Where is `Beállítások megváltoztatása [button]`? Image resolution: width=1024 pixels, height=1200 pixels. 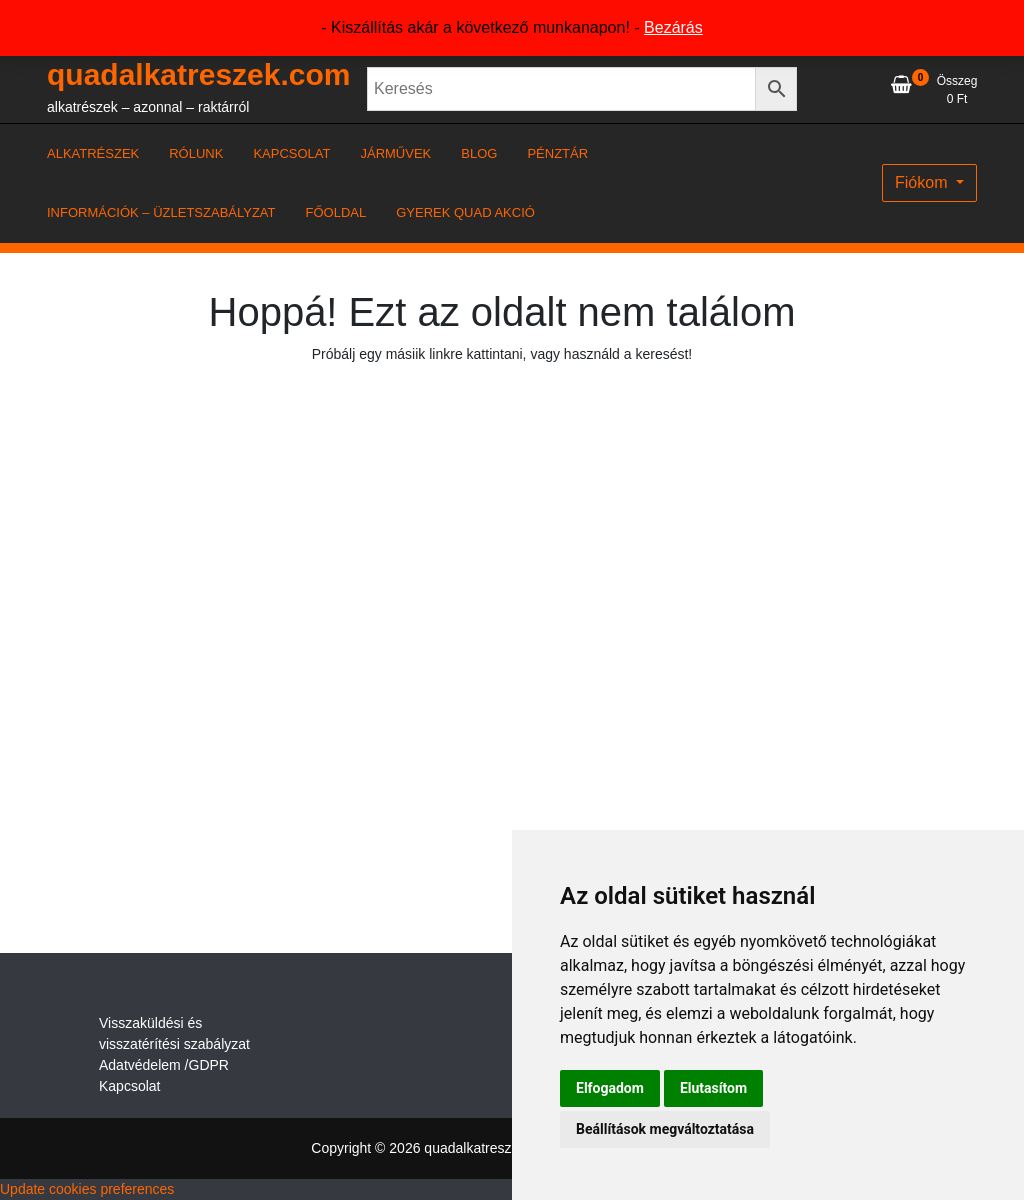 Beállítások megváltoztatása [button] is located at coordinates (665, 1129).